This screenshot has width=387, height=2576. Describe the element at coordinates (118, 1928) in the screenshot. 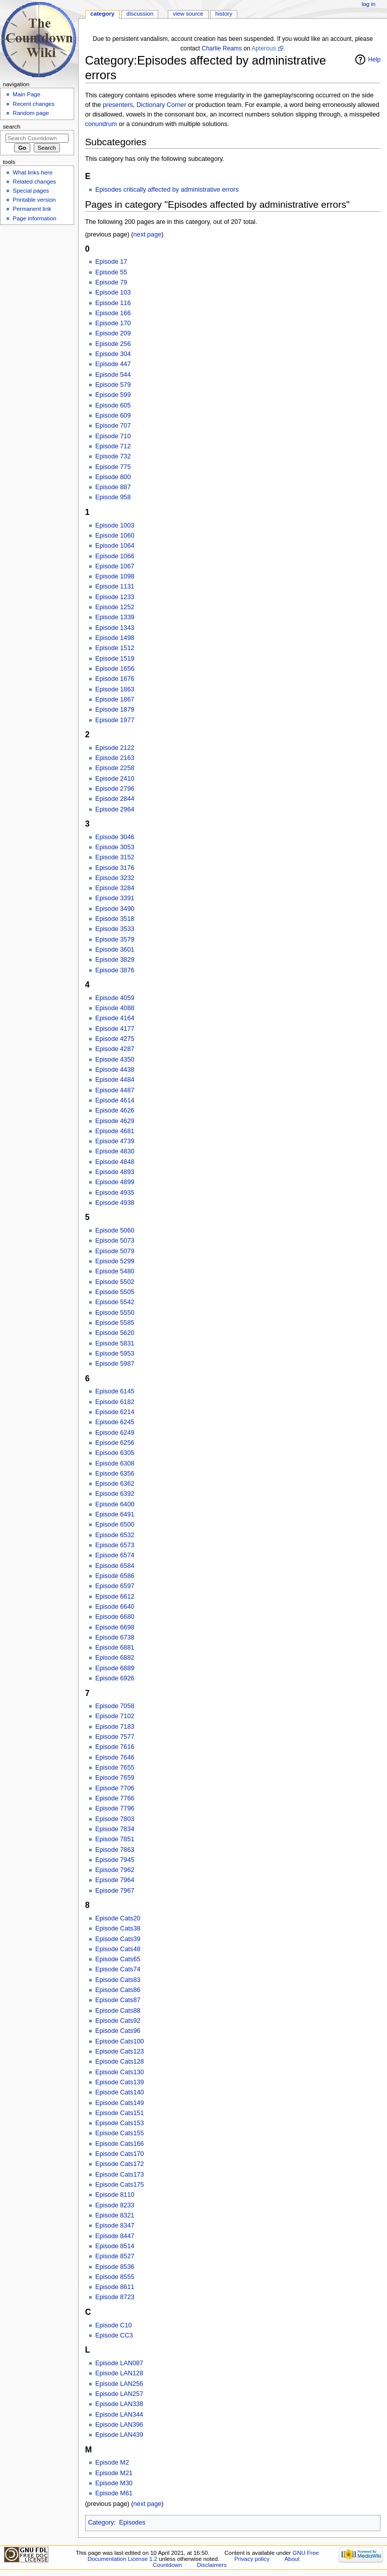

I see `Episode Cats38` at that location.